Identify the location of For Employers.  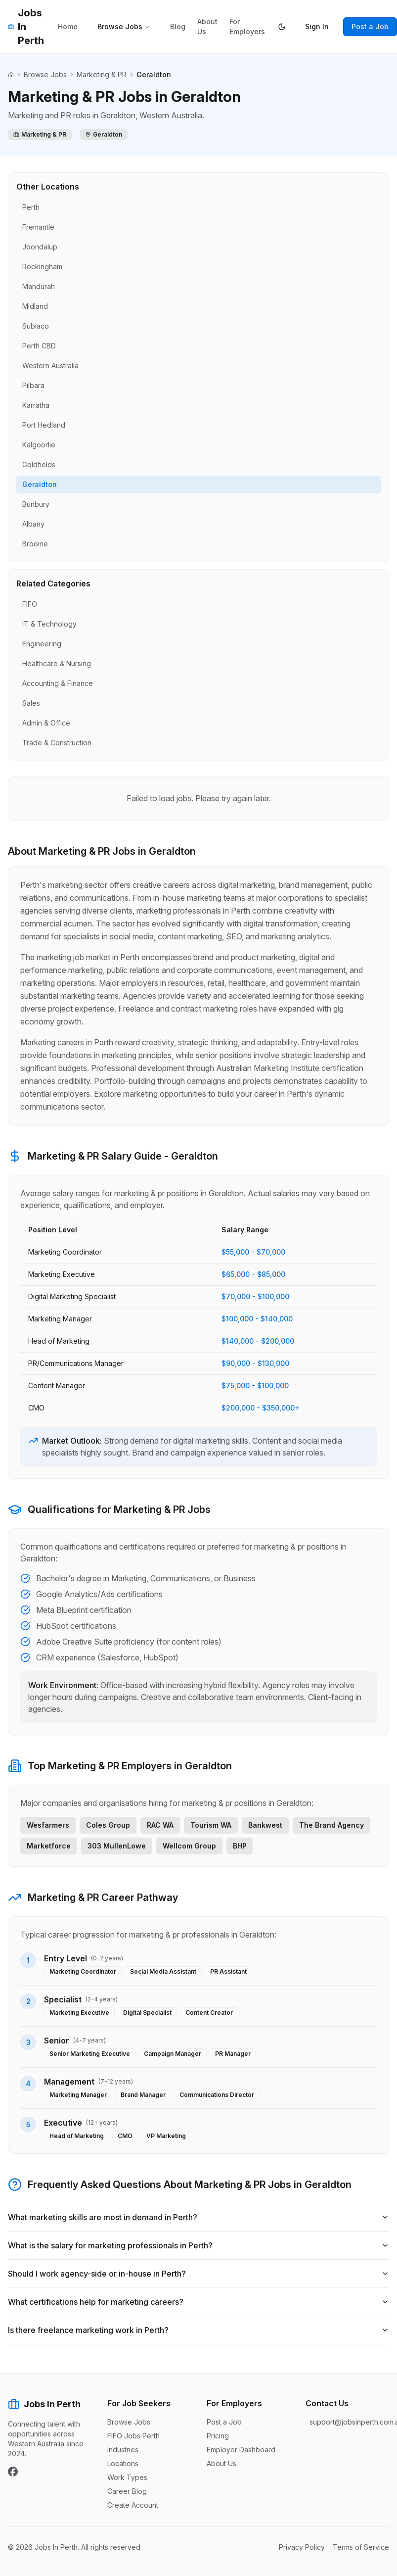
(247, 26).